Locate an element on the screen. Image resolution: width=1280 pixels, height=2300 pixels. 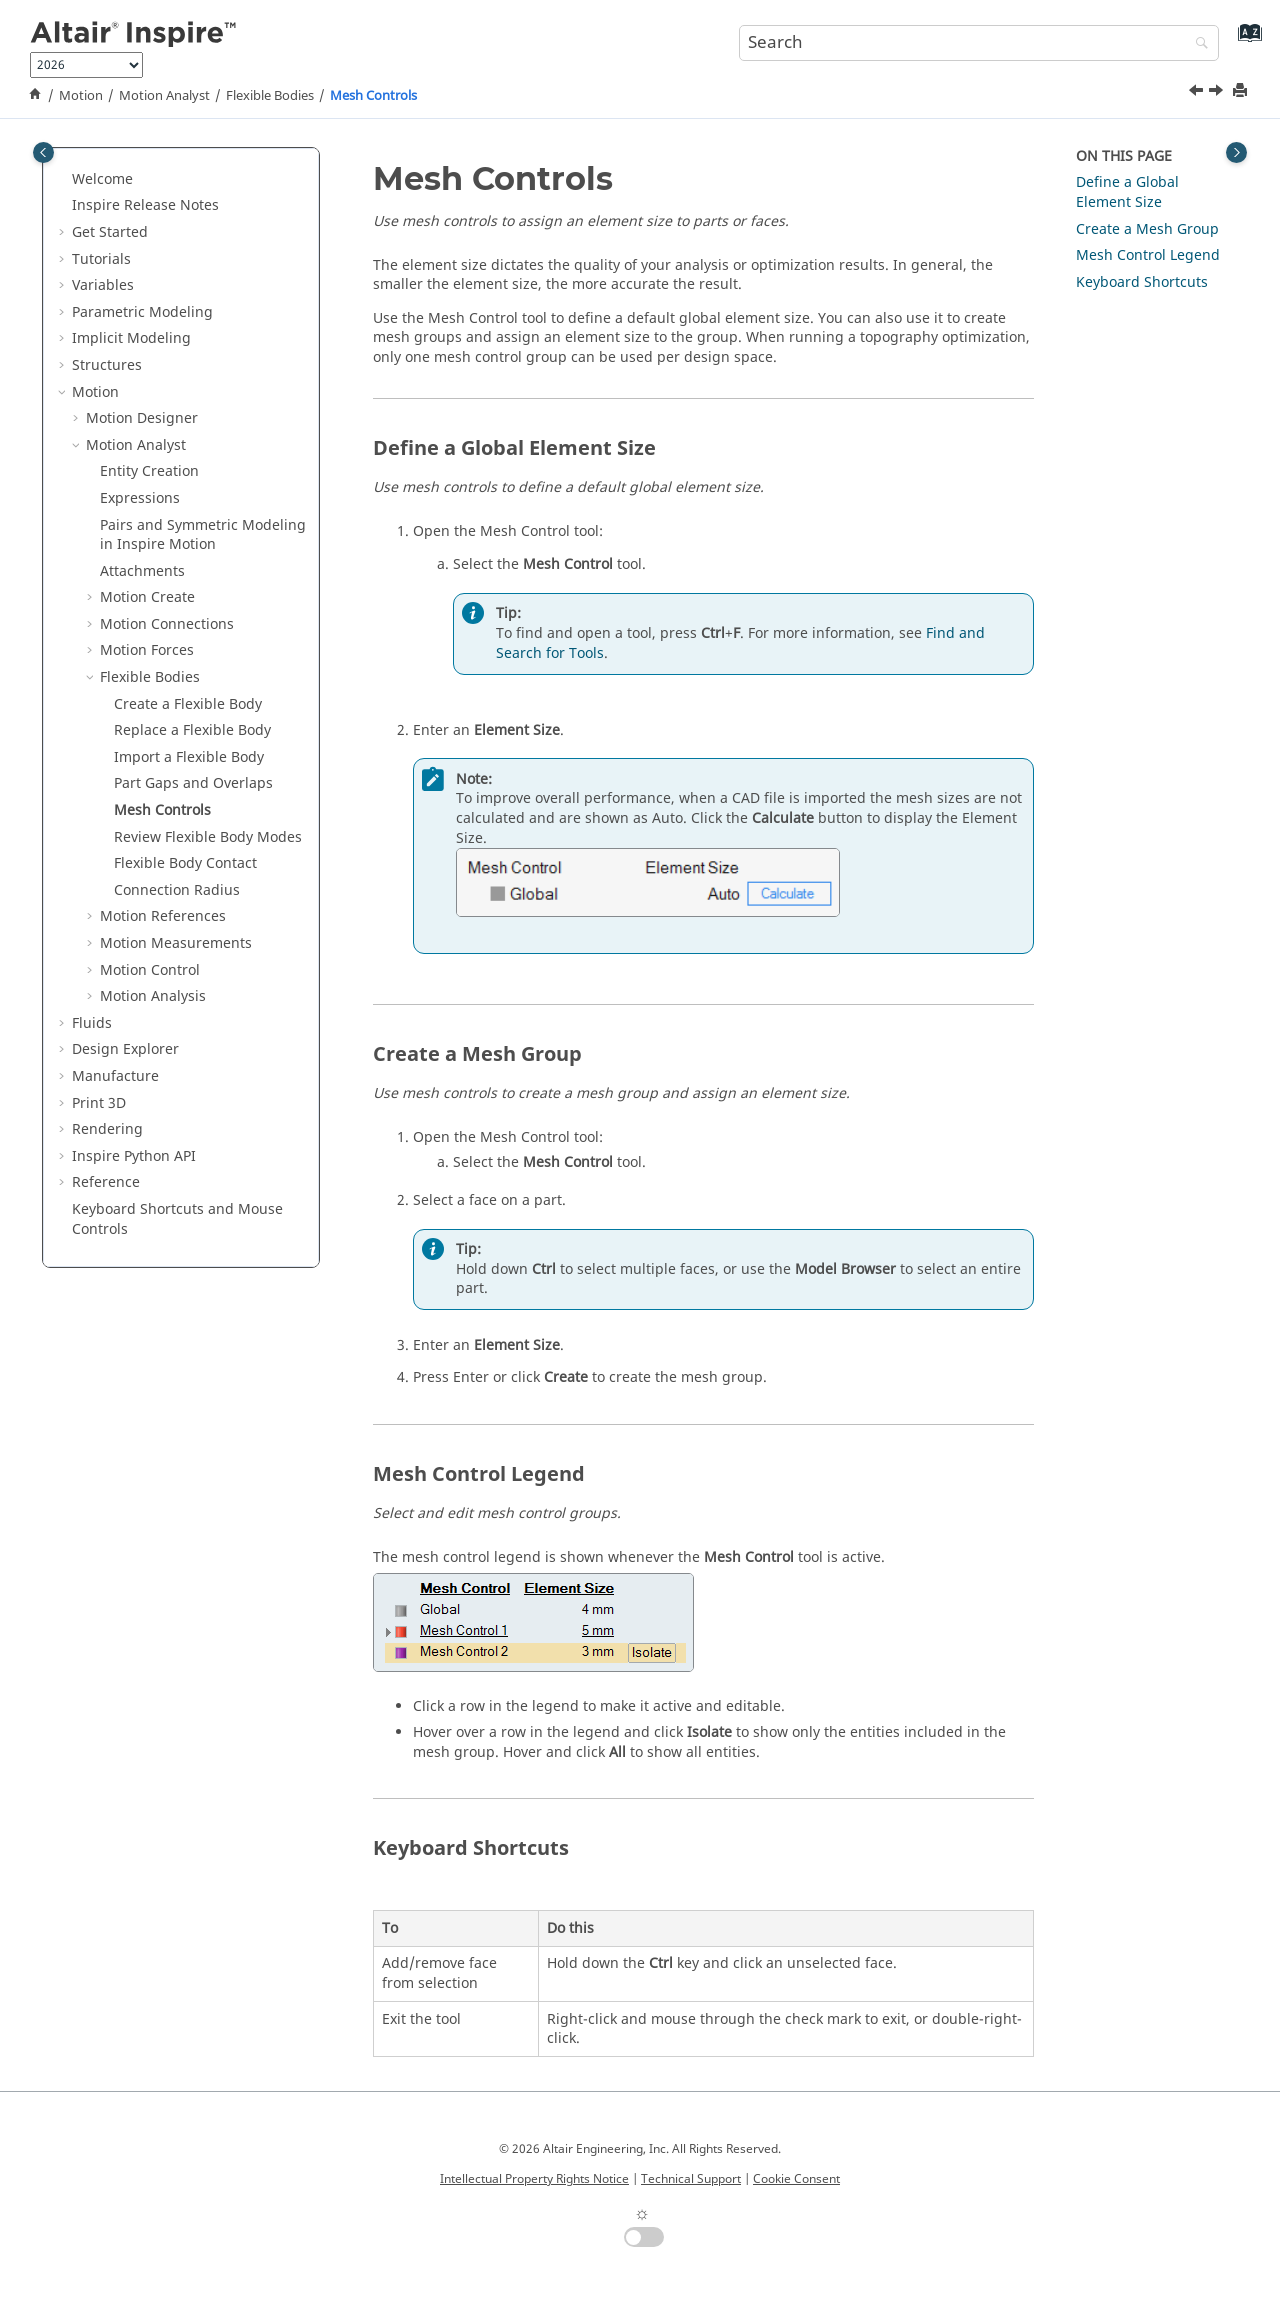
Design Explorer is located at coordinates (125, 1049).